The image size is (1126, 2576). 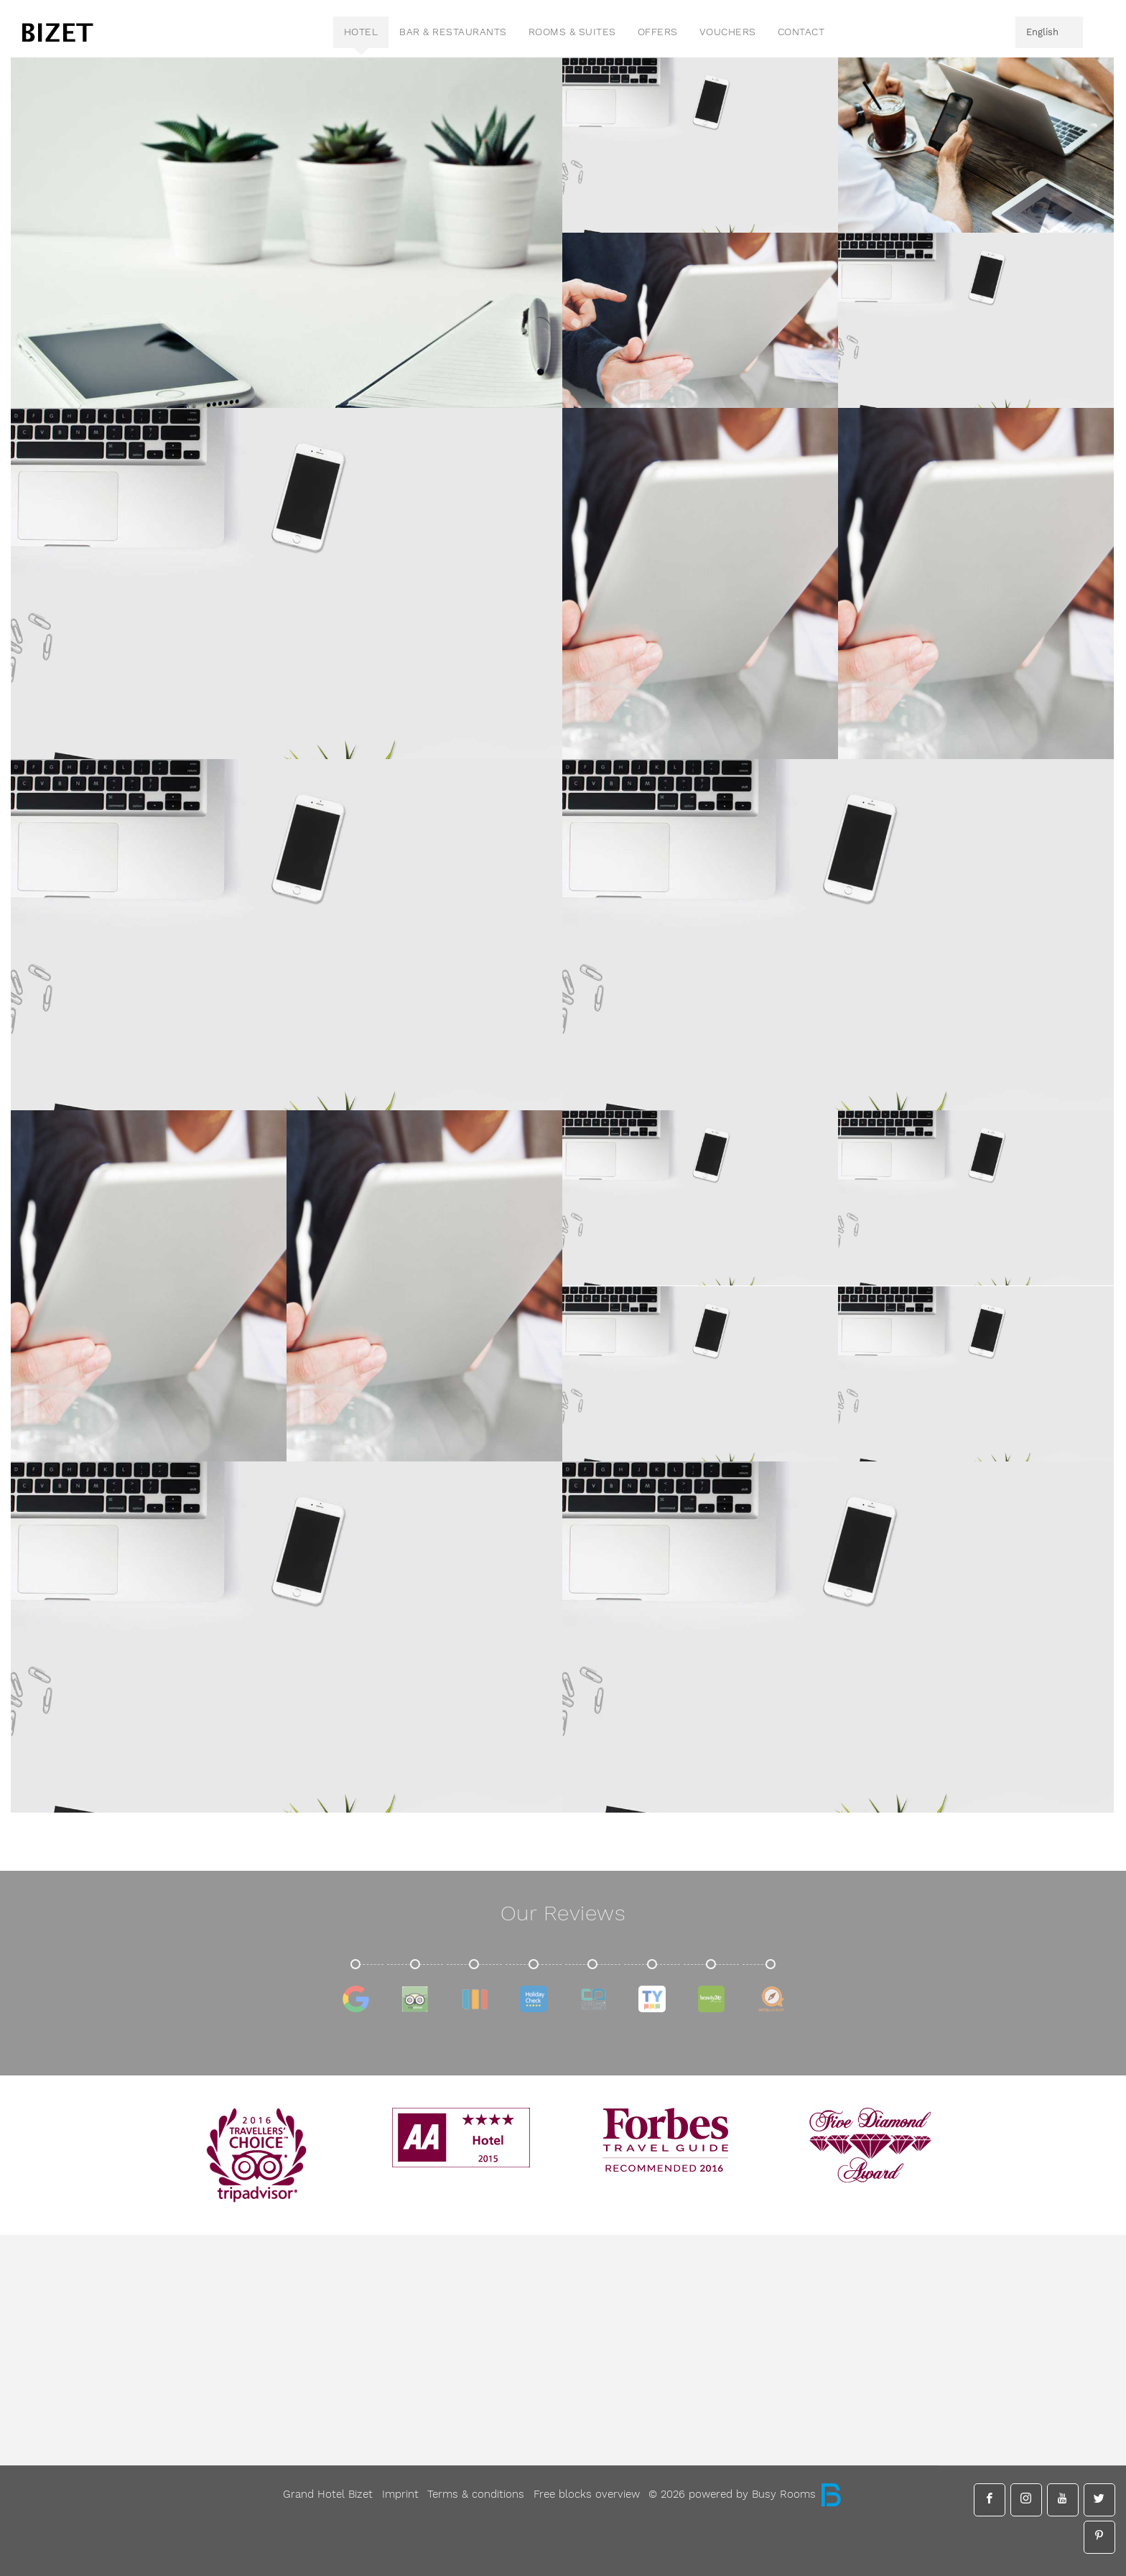 I want to click on contact, so click(x=801, y=32).